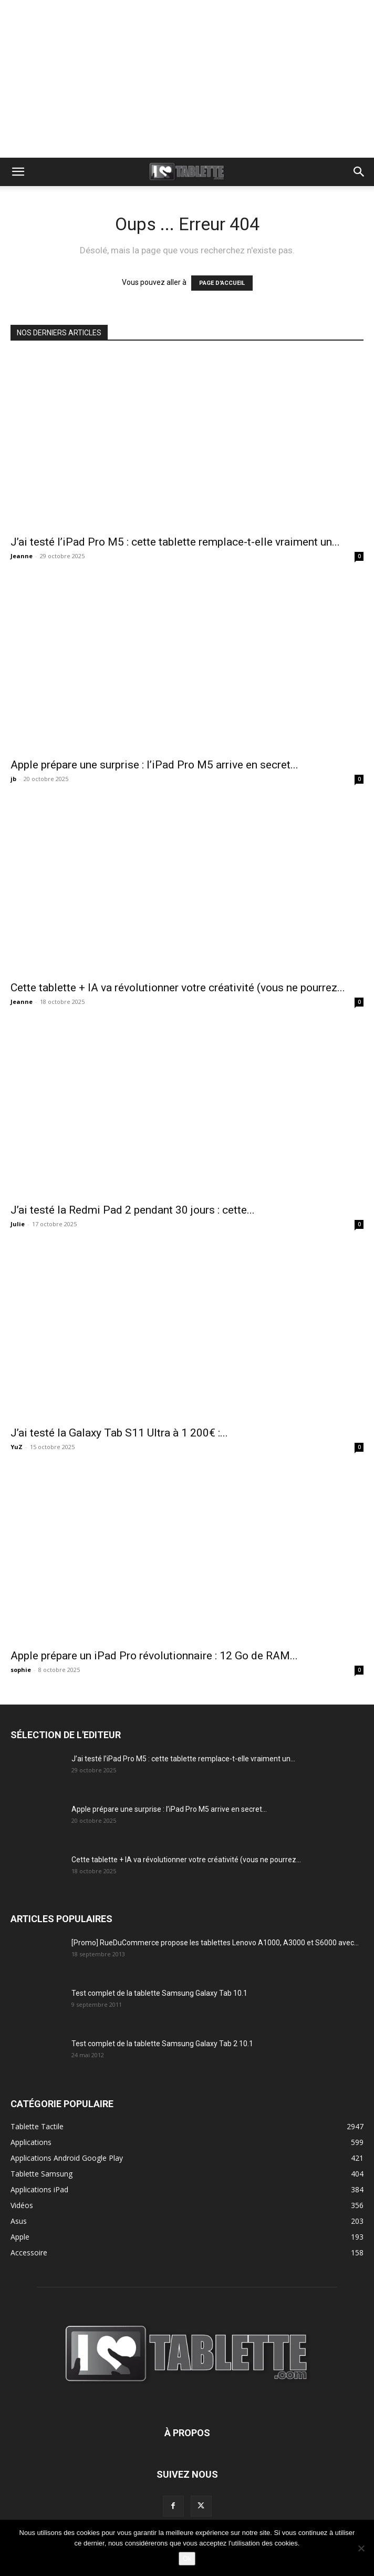 The width and height of the screenshot is (374, 2576). Describe the element at coordinates (154, 764) in the screenshot. I see `Apple prépare une surprise : l’iPad Pro M5 arrive en secret...` at that location.